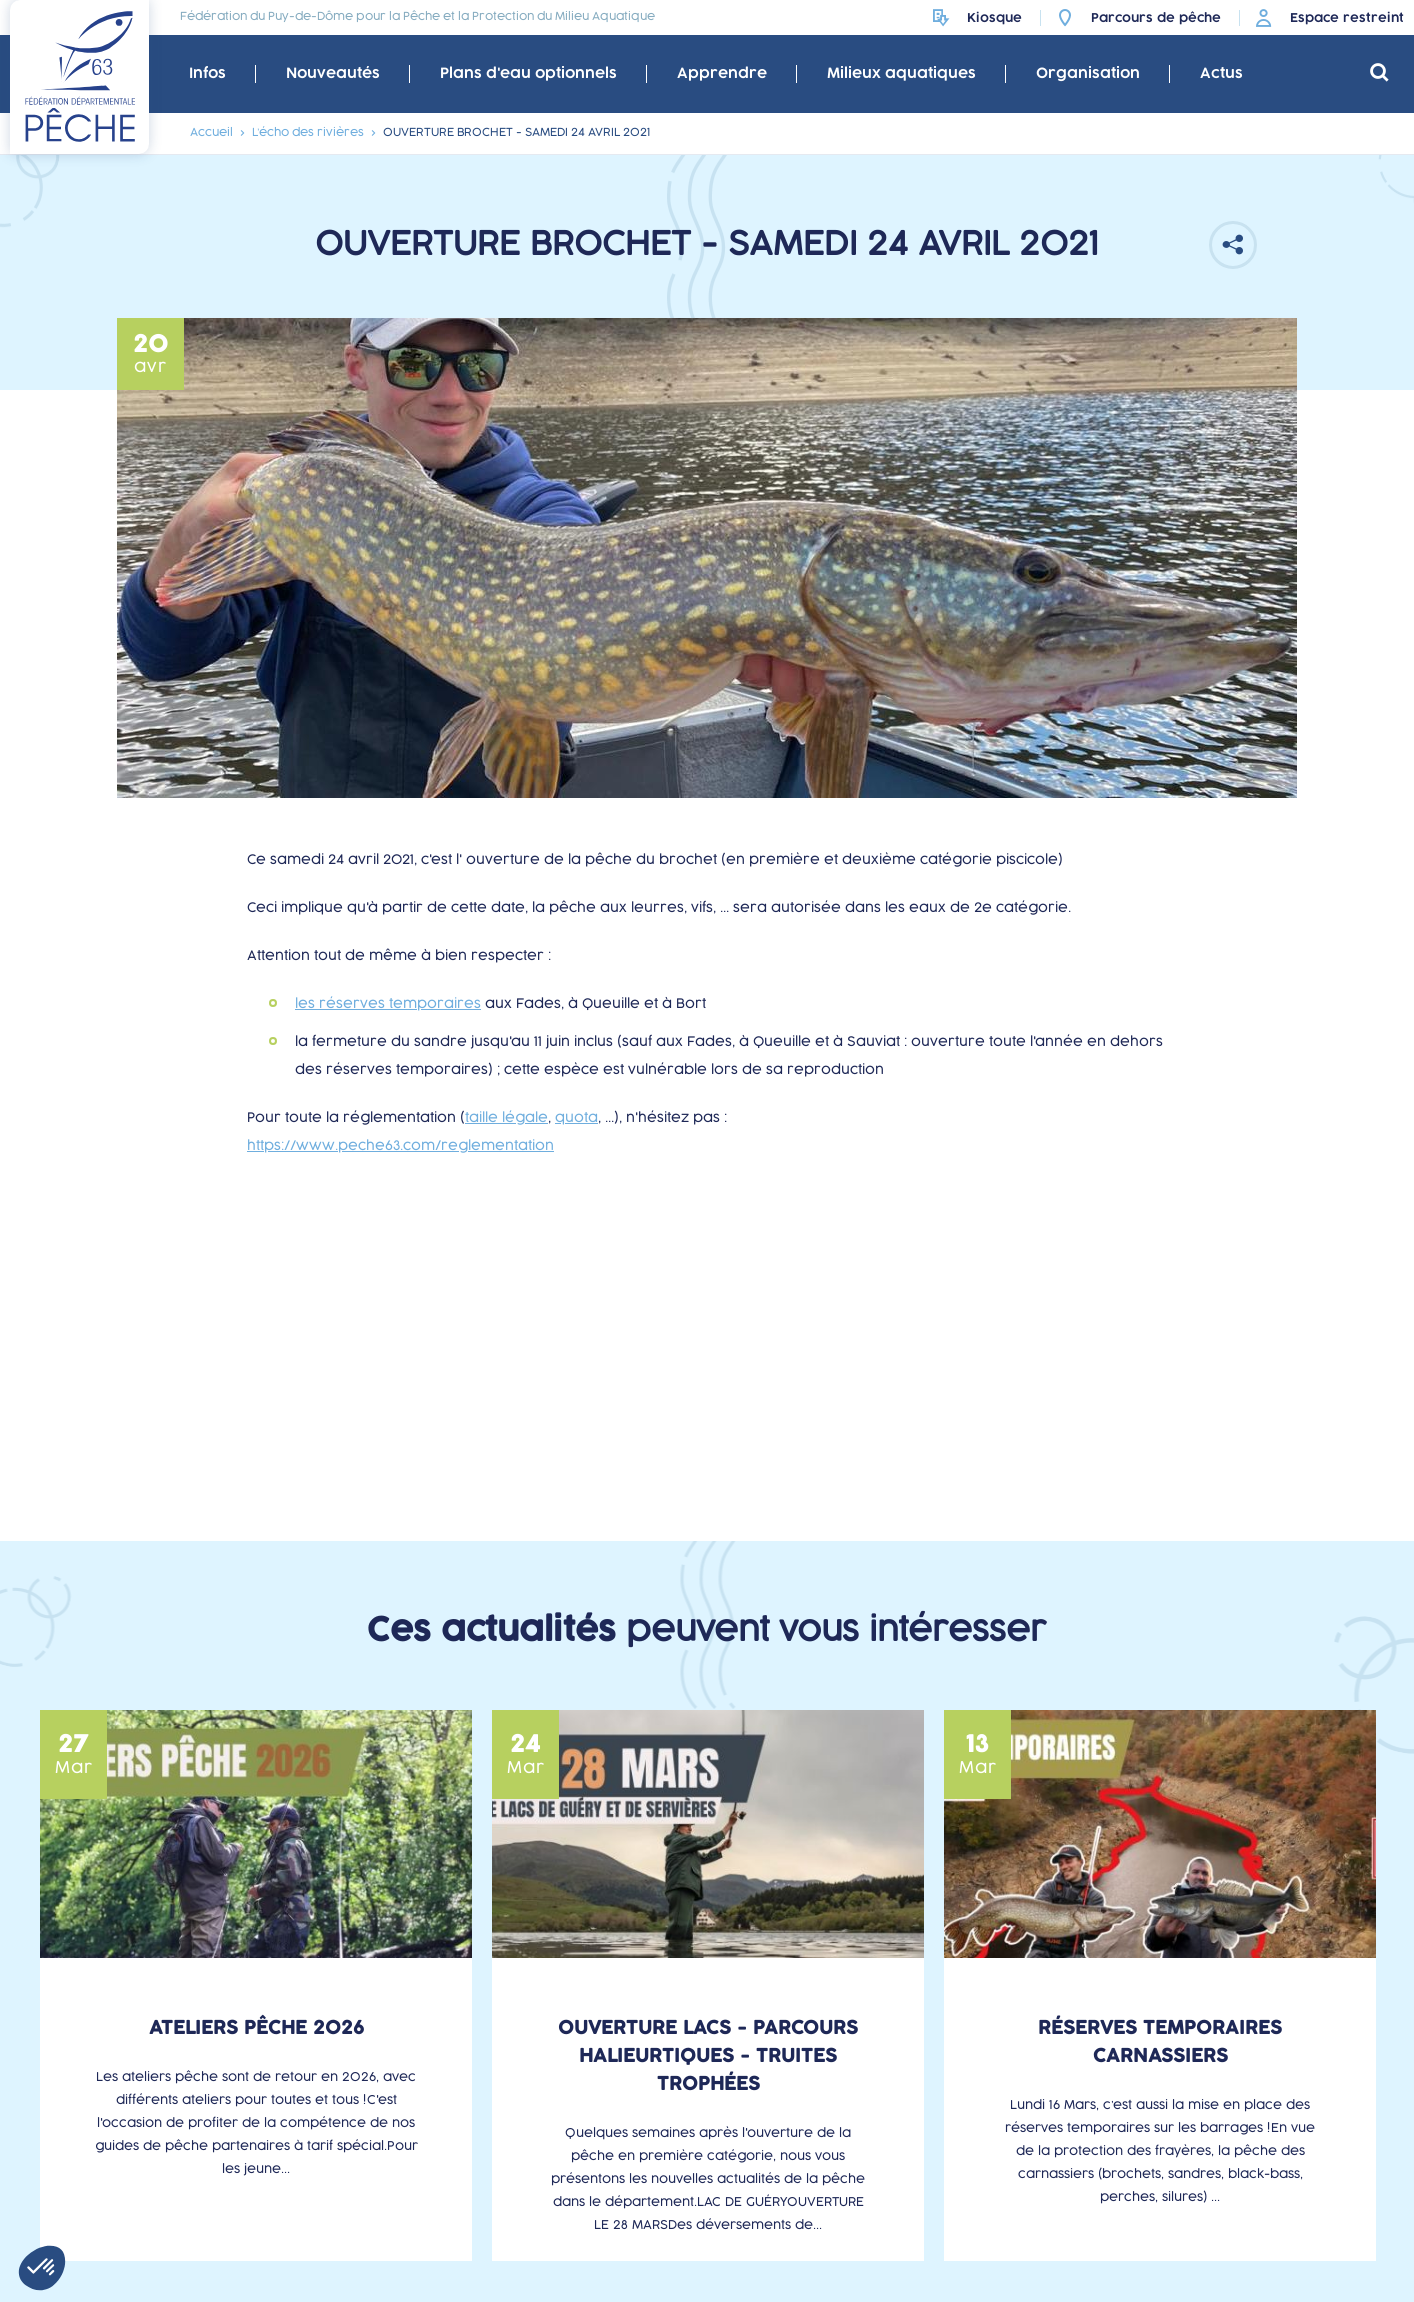  Describe the element at coordinates (1088, 73) in the screenshot. I see `Organisation` at that location.